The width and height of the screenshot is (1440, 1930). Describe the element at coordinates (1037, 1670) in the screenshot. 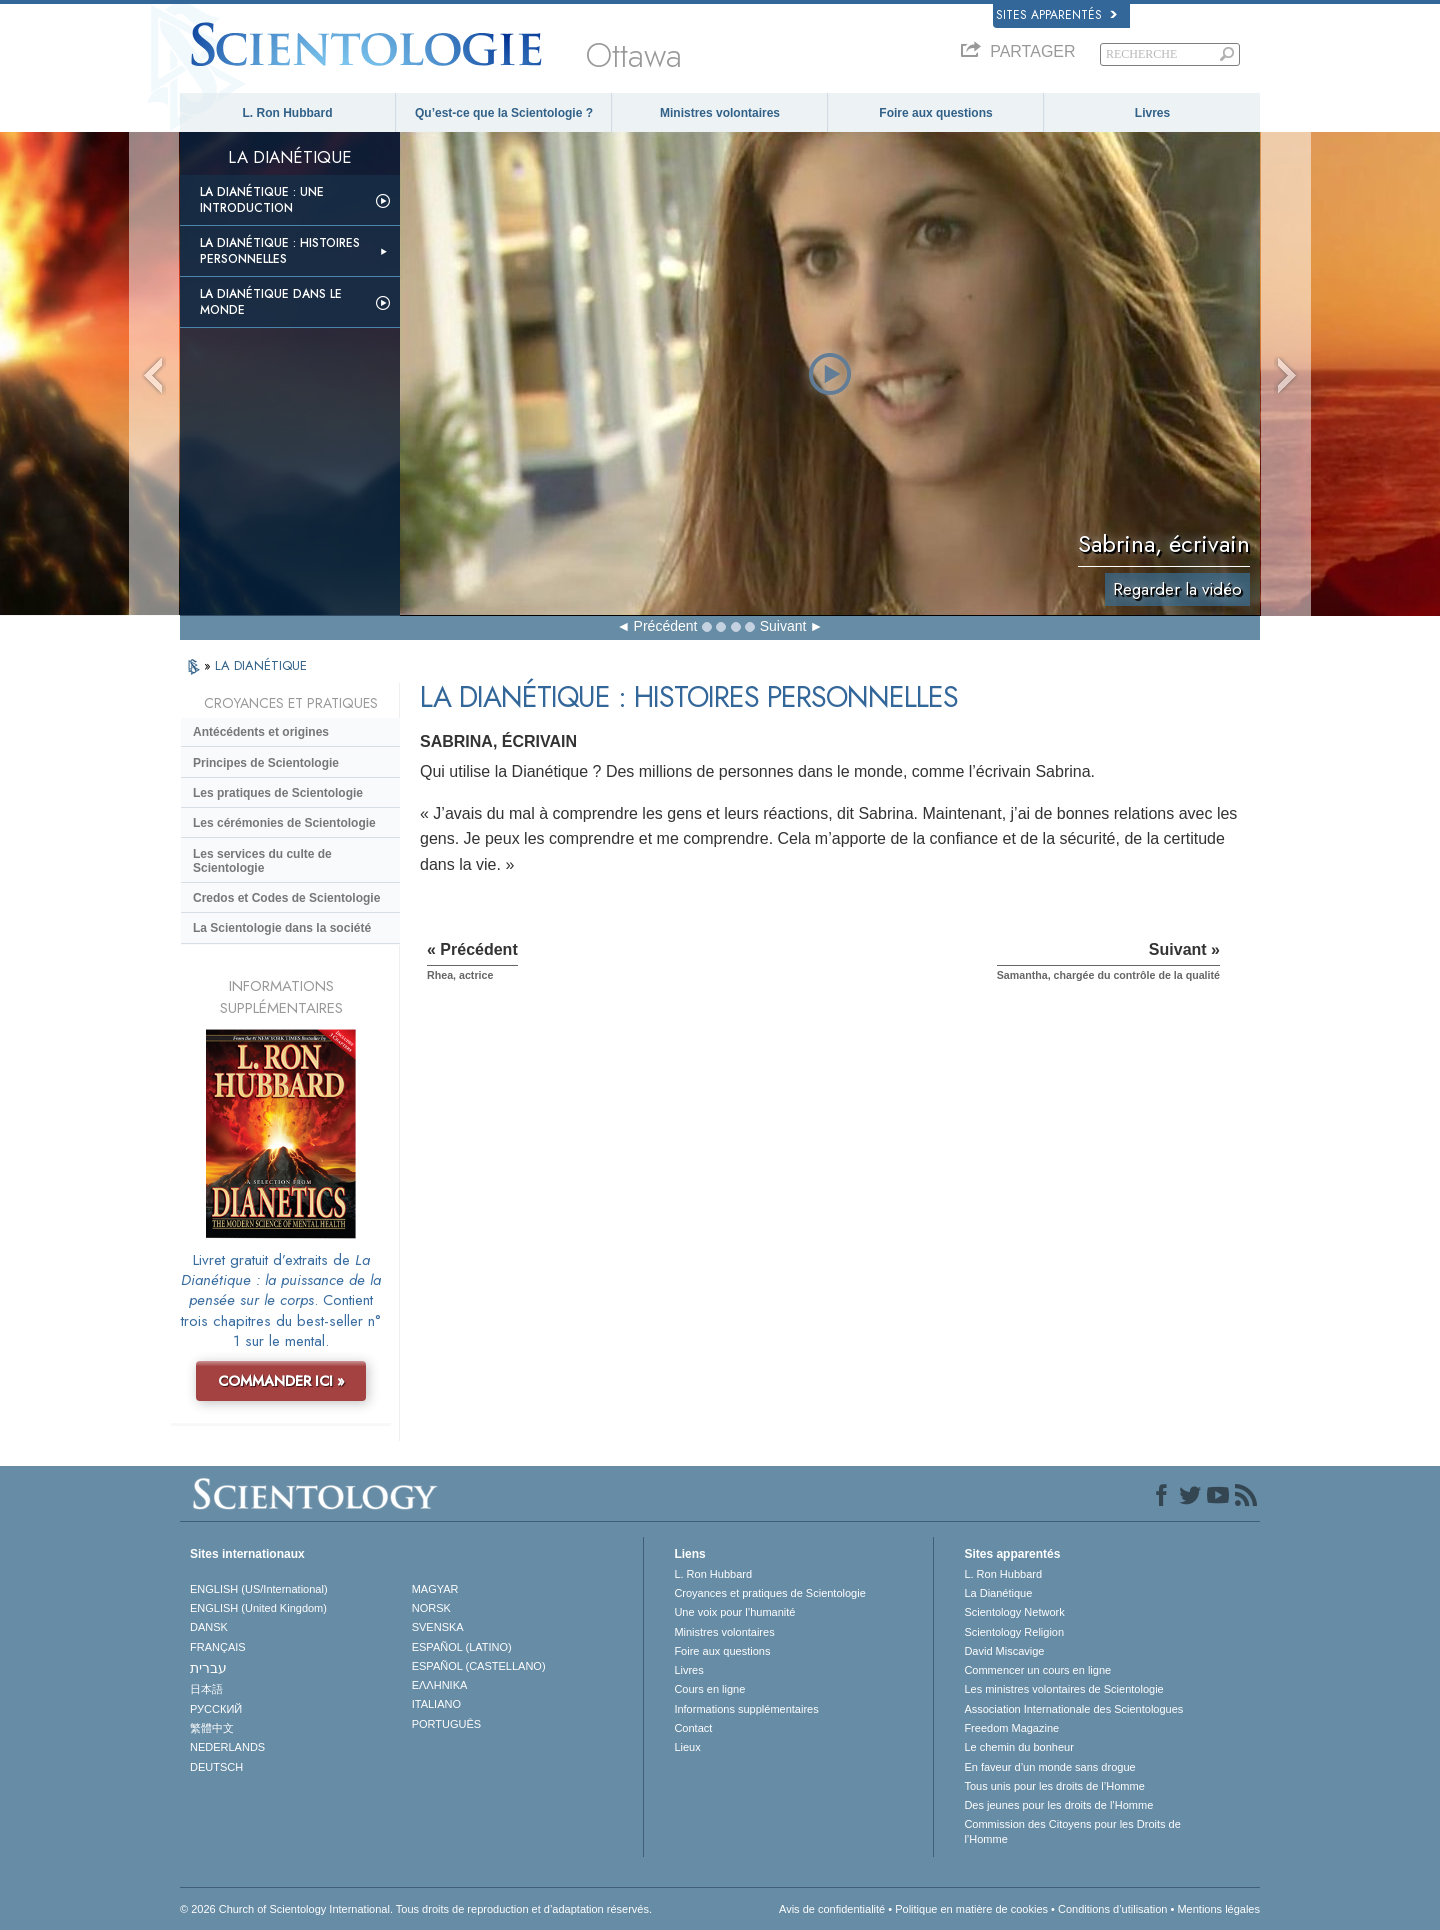

I see `Commencer un cours en ligne` at that location.